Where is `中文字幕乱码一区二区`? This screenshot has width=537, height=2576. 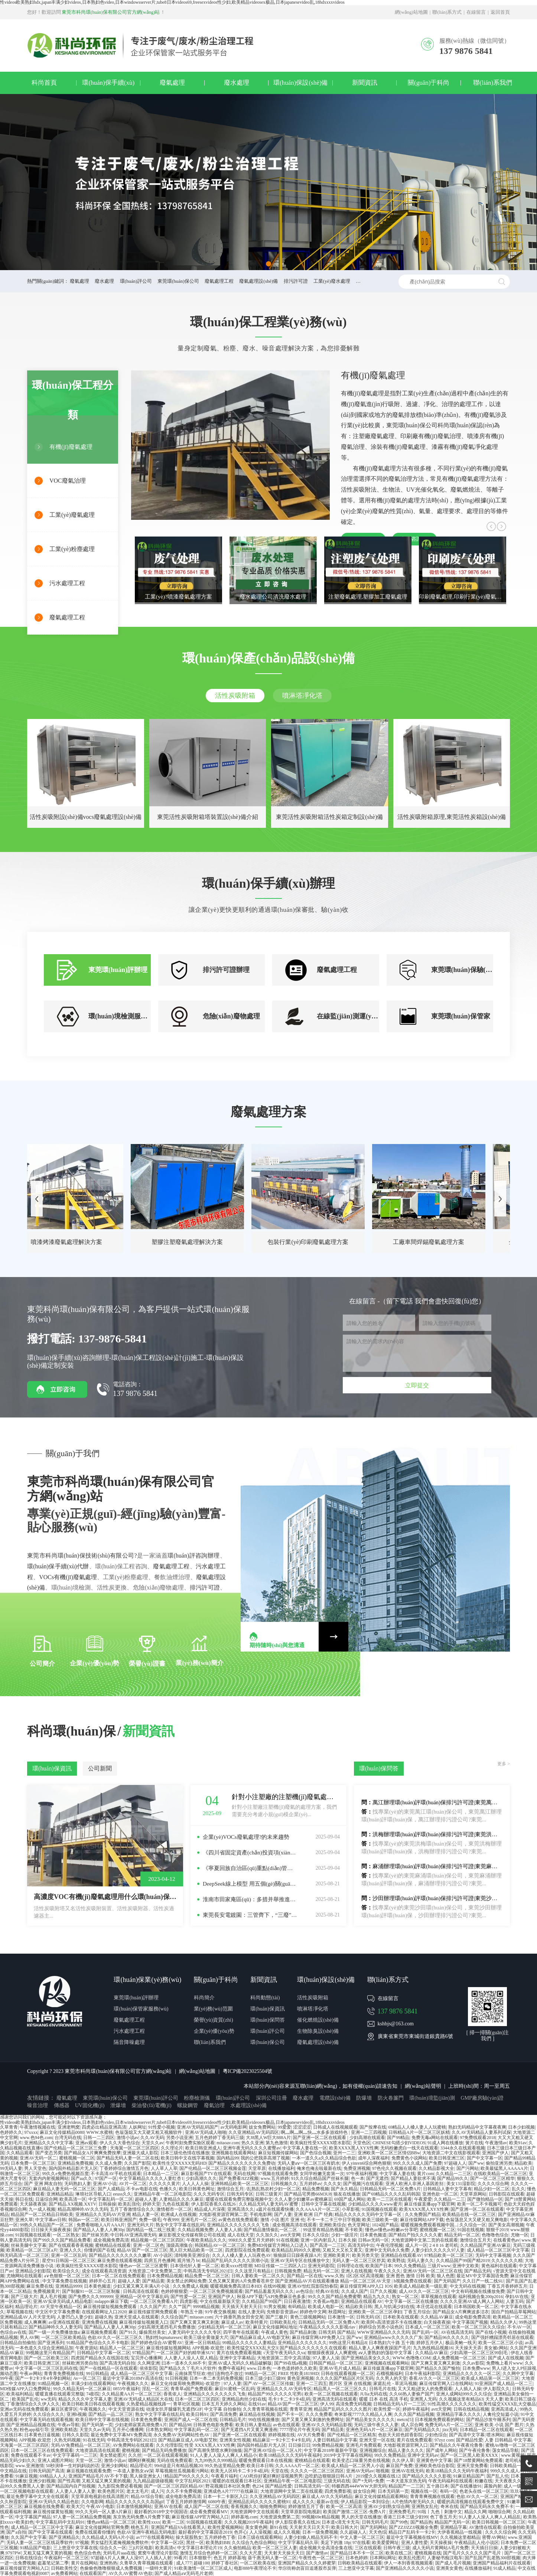 中文字幕乱码一区二区 is located at coordinates (110, 2199).